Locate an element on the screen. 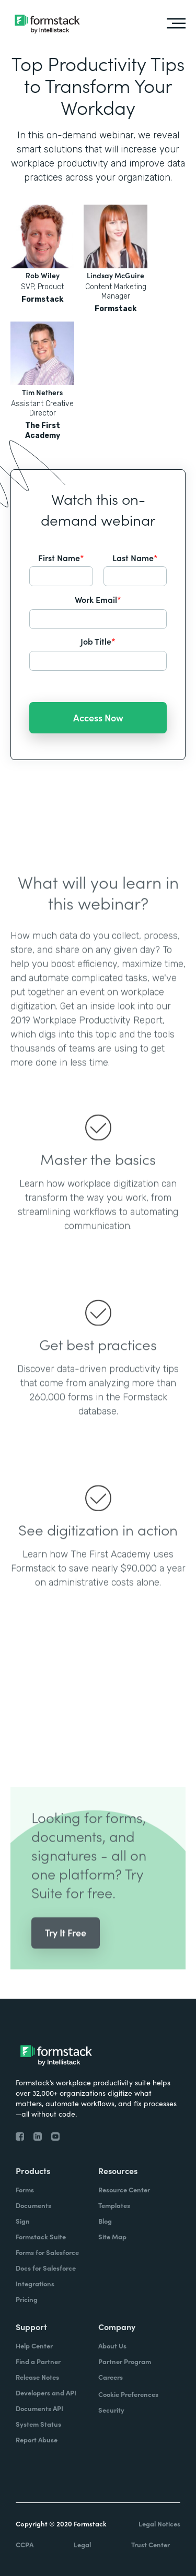  Try It Free is located at coordinates (65, 1949).